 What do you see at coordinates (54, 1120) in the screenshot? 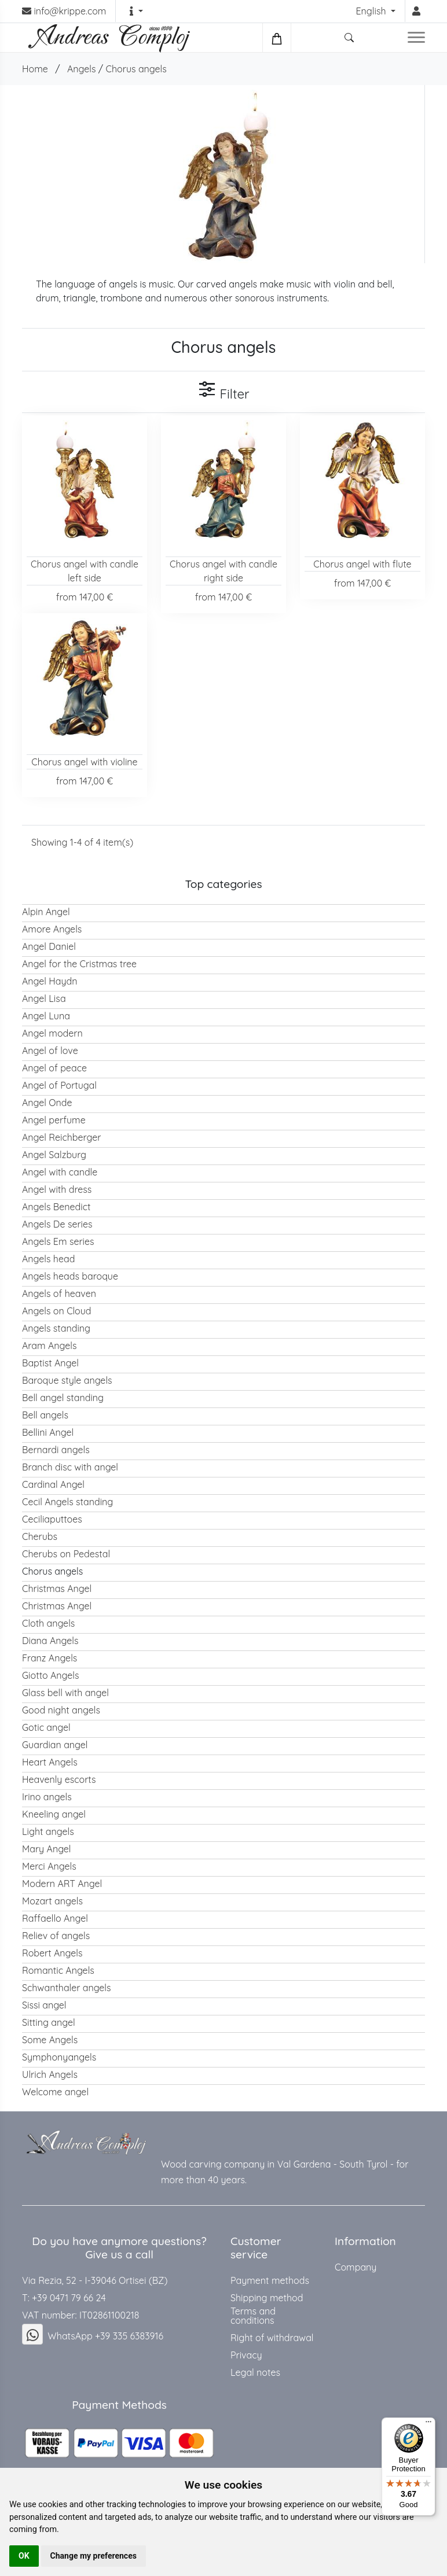
I see `Angel perfume` at bounding box center [54, 1120].